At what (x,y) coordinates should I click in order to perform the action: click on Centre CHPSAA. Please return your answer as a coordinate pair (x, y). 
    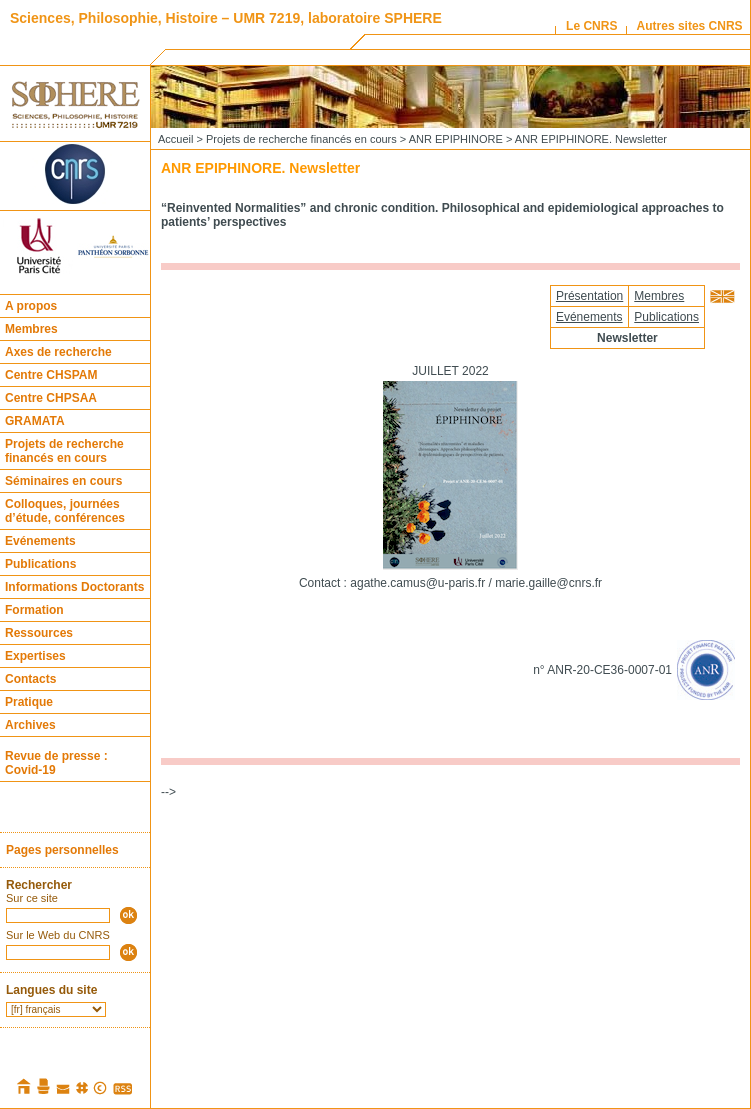
    Looking at the image, I should click on (51, 398).